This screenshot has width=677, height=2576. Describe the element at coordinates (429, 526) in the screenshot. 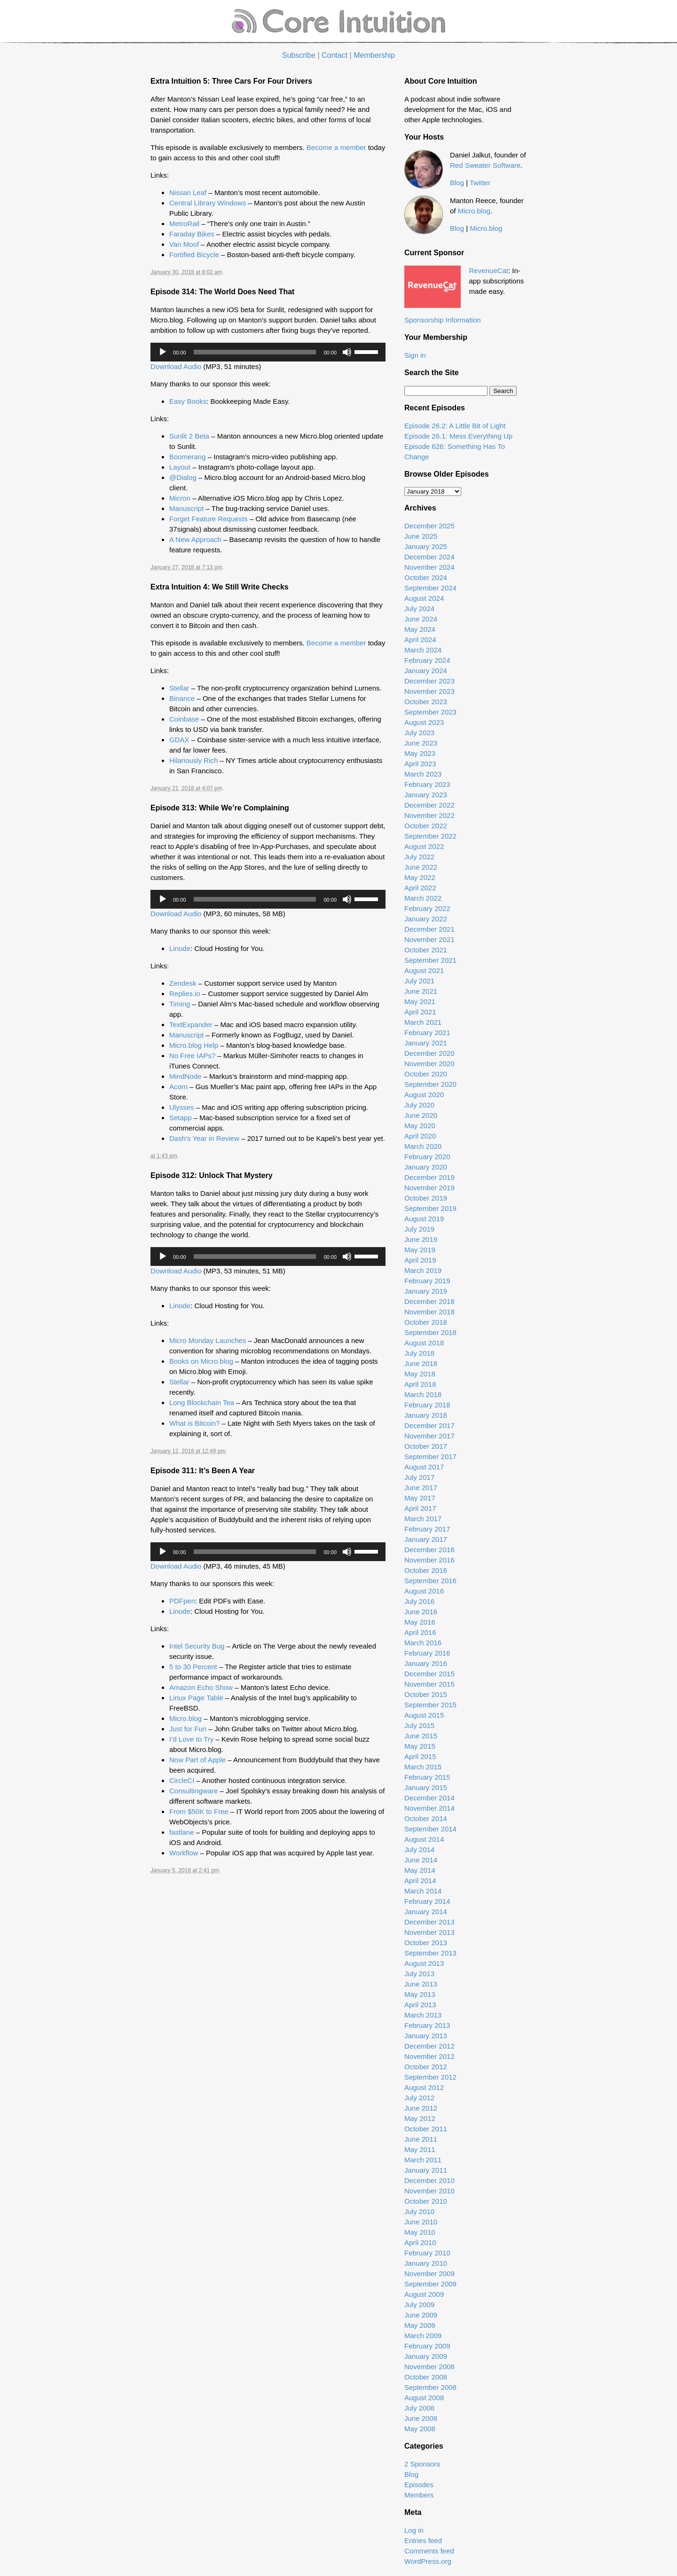

I see `December 2025` at that location.